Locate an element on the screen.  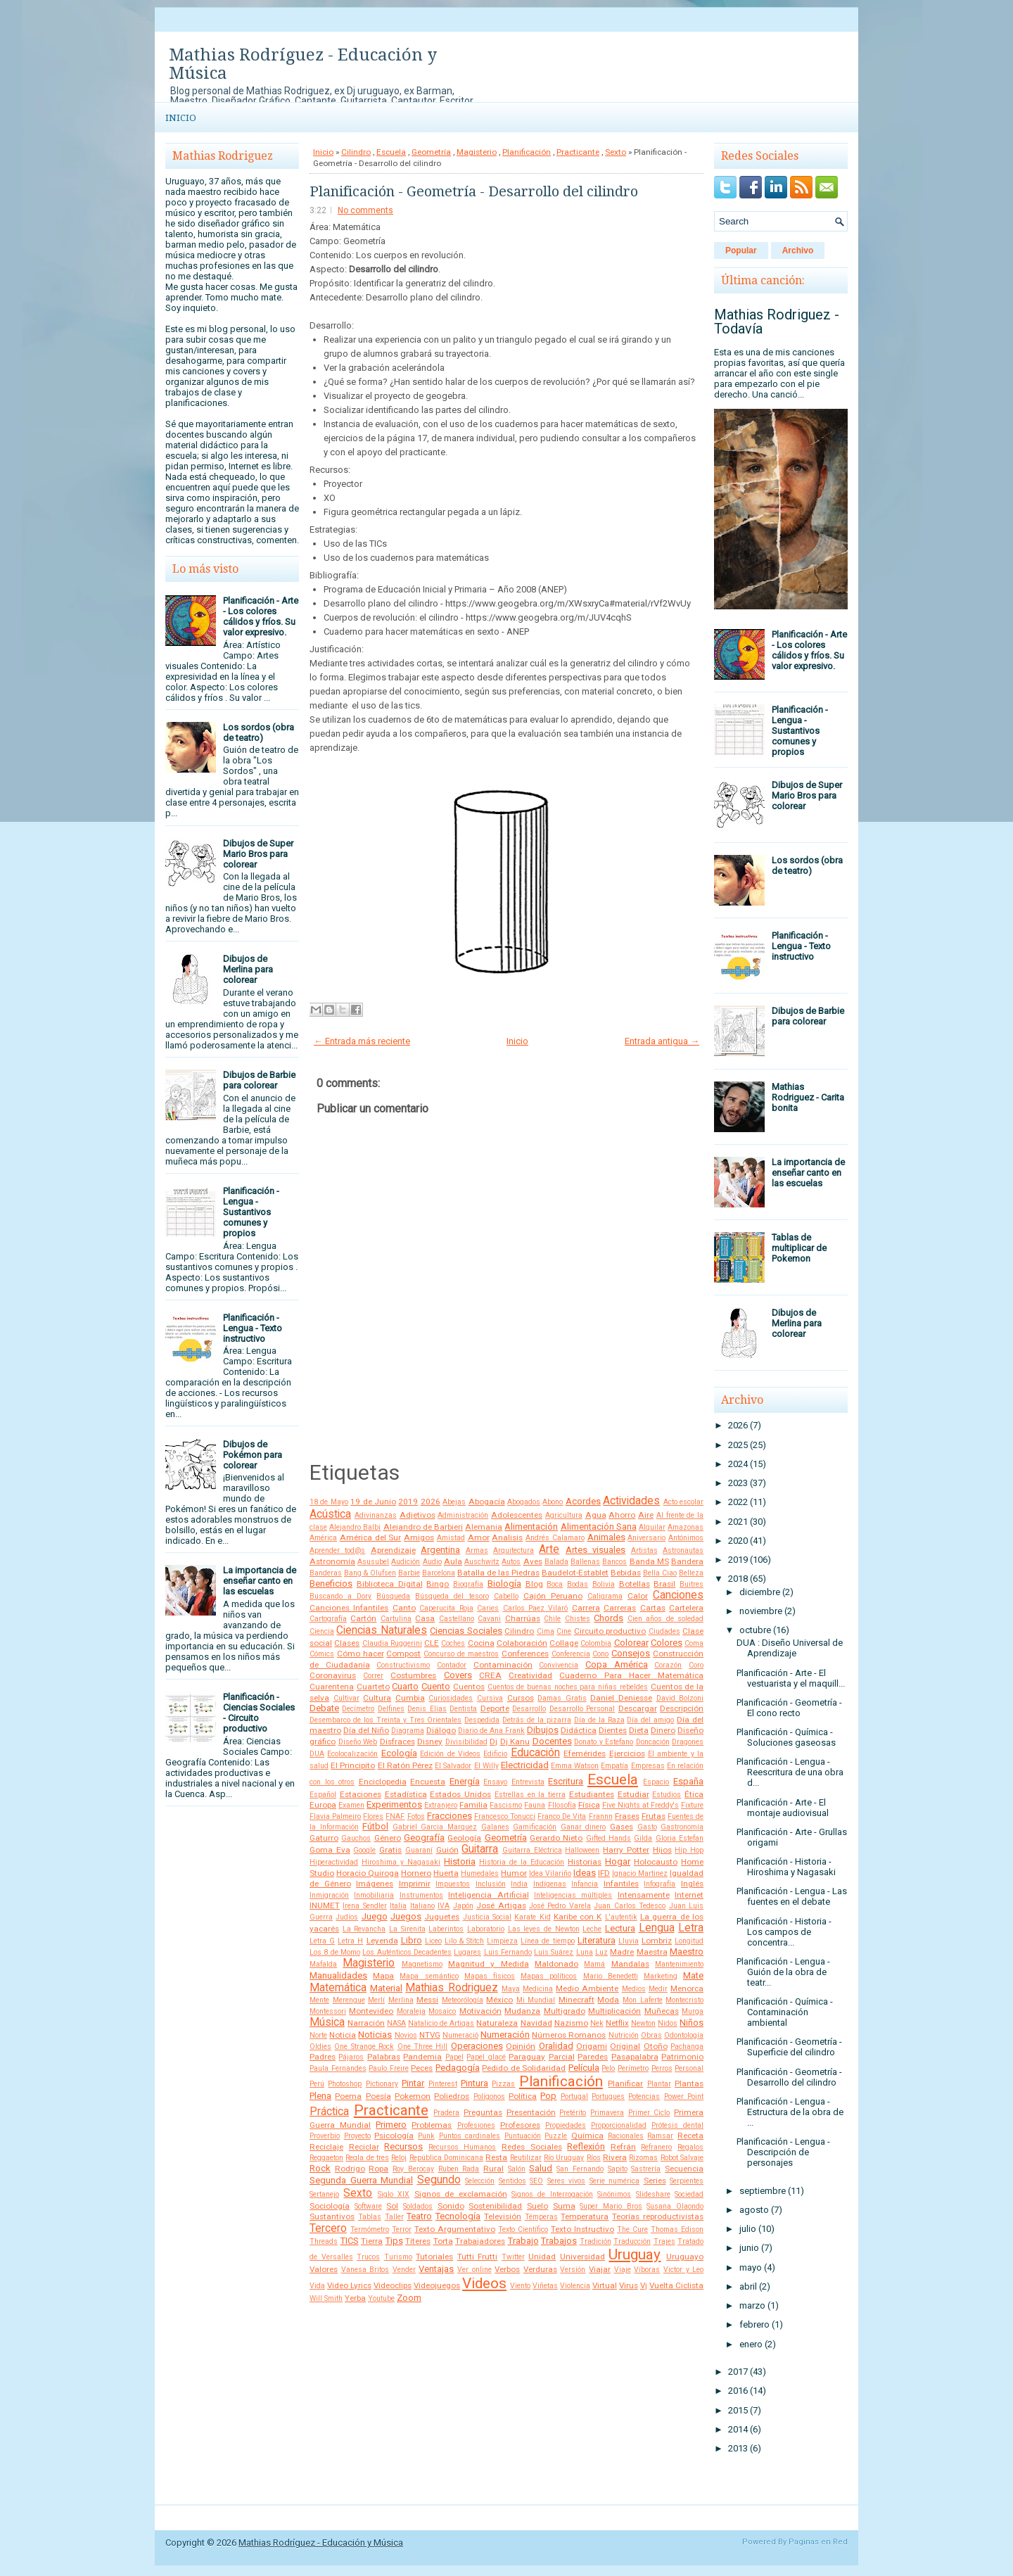
Extranjero is located at coordinates (440, 1805).